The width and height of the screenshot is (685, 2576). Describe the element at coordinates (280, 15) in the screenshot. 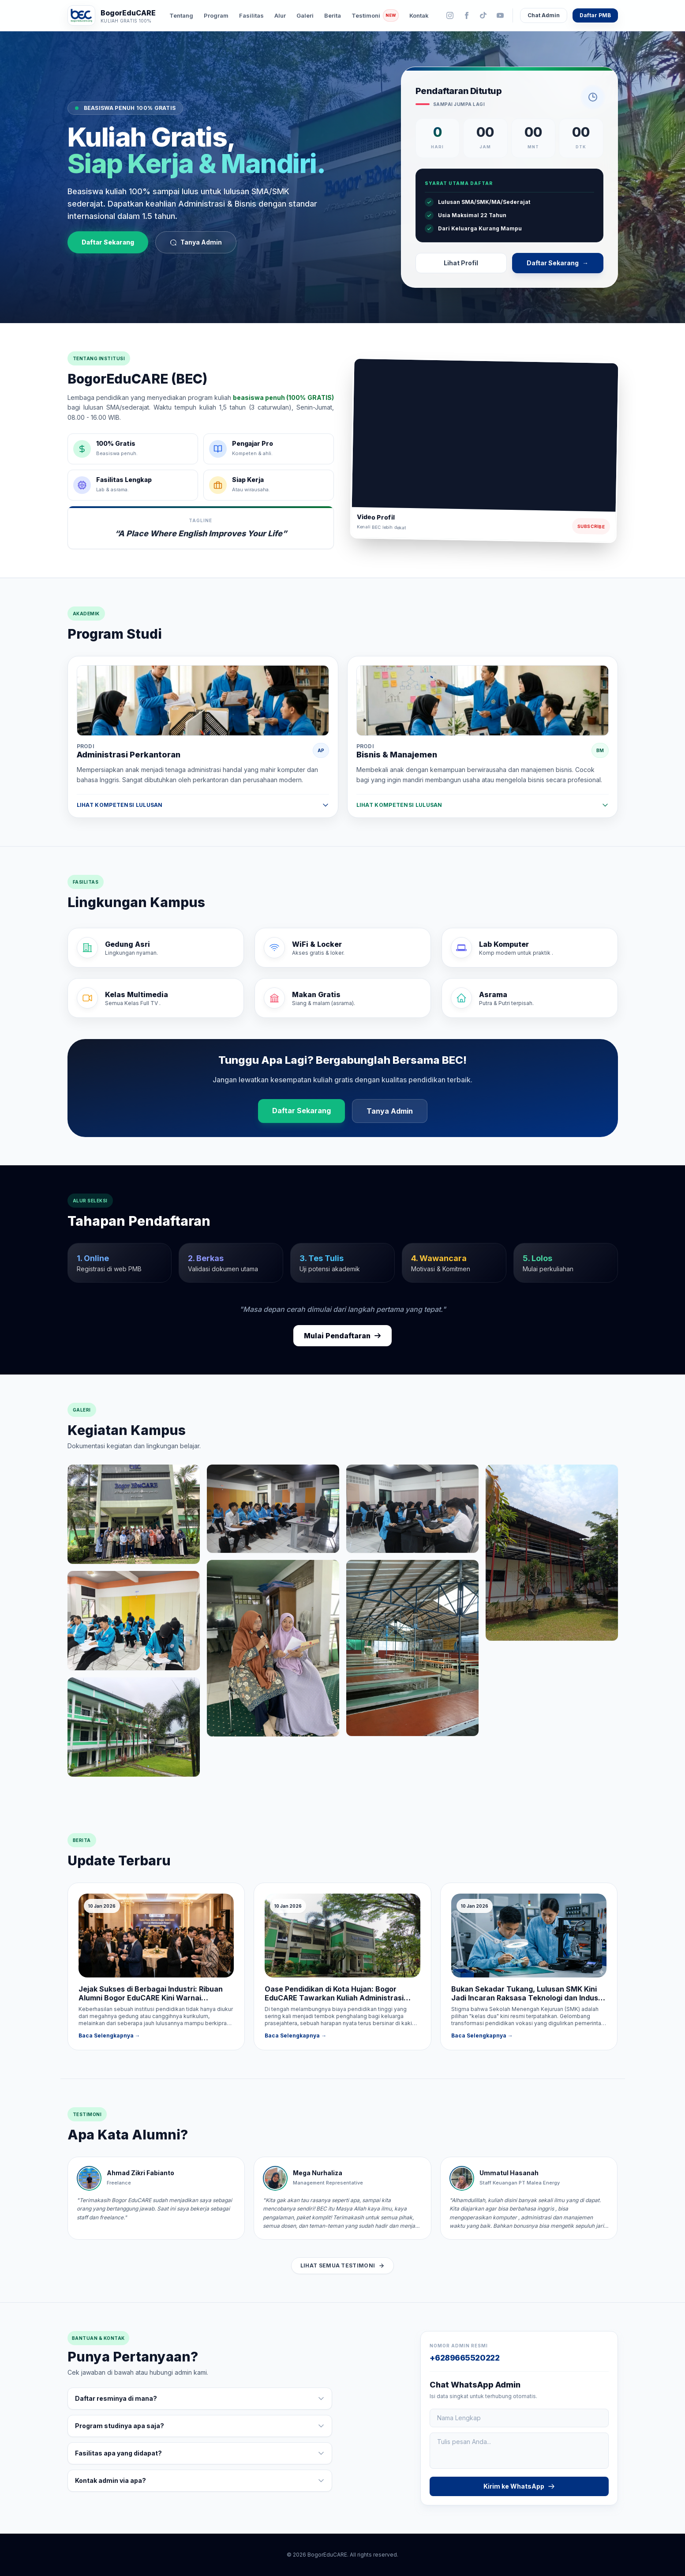

I see `Alur` at that location.